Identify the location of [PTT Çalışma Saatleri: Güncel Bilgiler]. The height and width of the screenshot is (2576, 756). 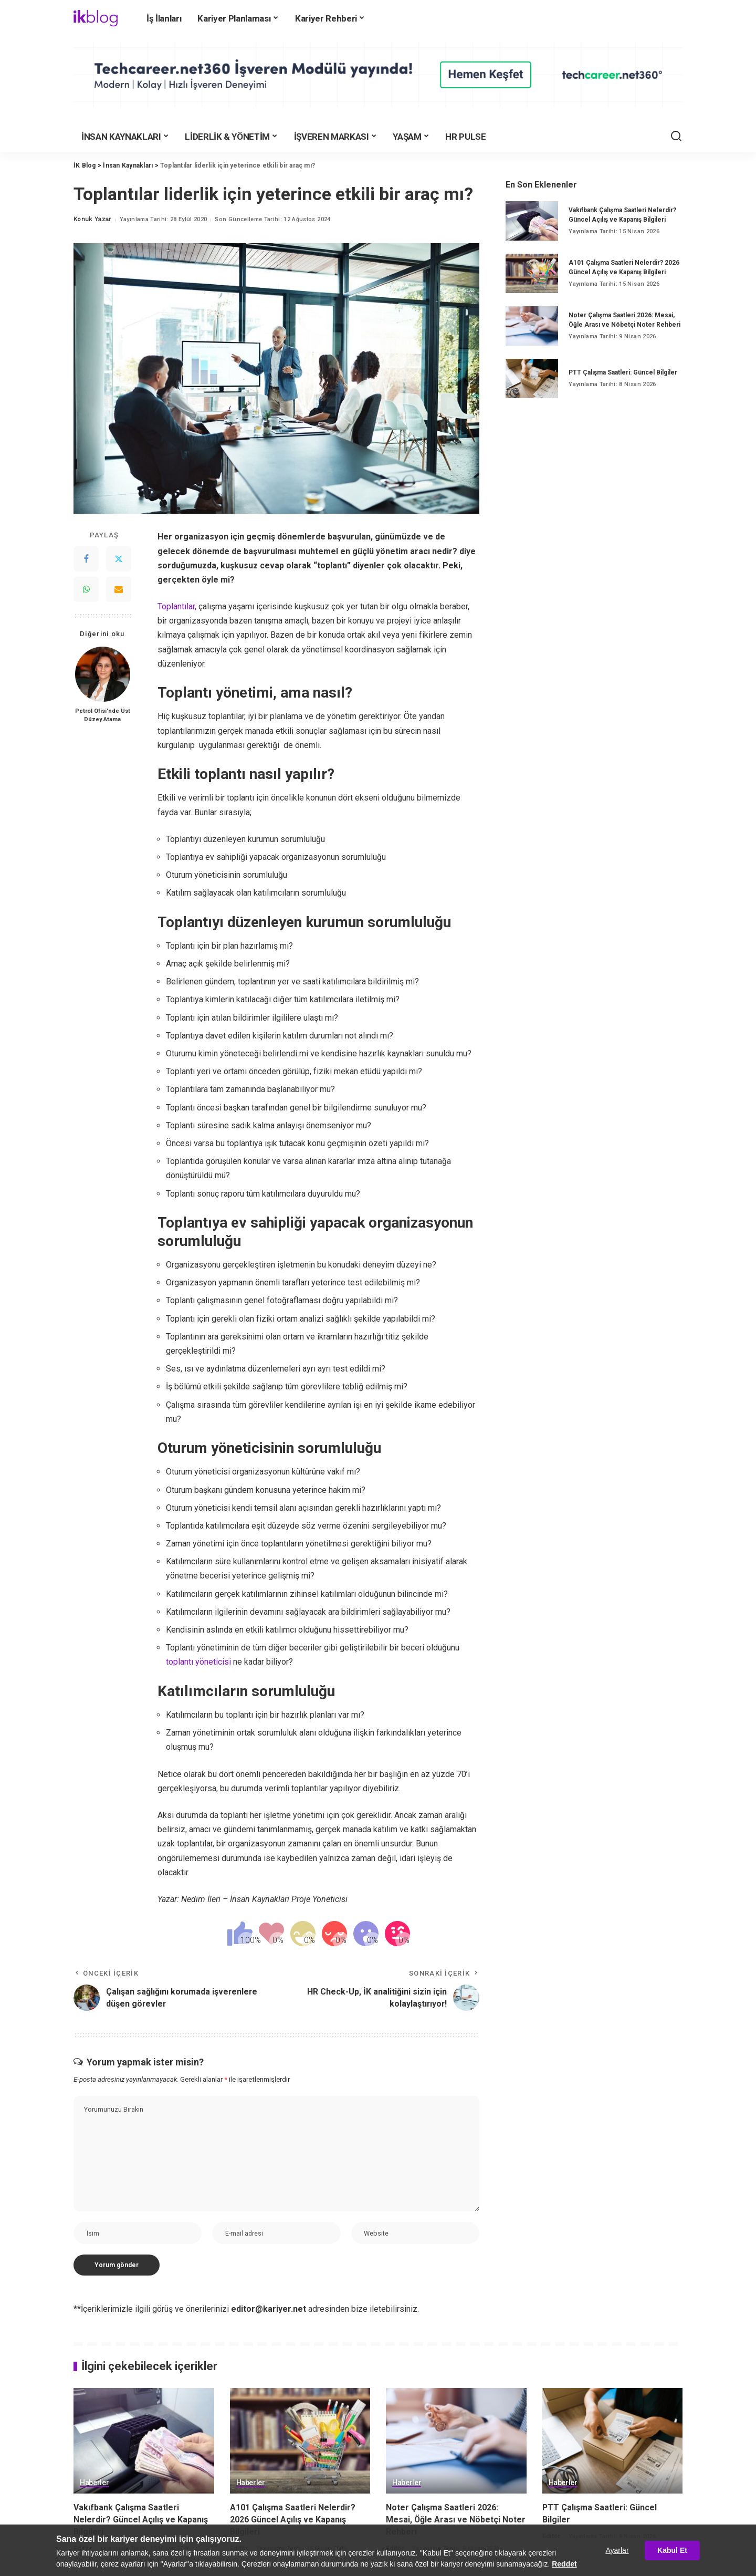
(532, 378).